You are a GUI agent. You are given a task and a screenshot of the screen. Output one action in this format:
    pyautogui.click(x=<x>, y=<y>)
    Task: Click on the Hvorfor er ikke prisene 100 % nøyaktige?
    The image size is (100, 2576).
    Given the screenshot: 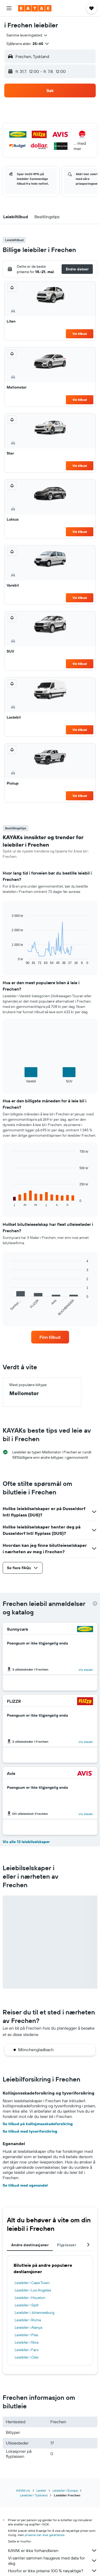 What is the action you would take?
    pyautogui.click(x=52, y=2570)
    